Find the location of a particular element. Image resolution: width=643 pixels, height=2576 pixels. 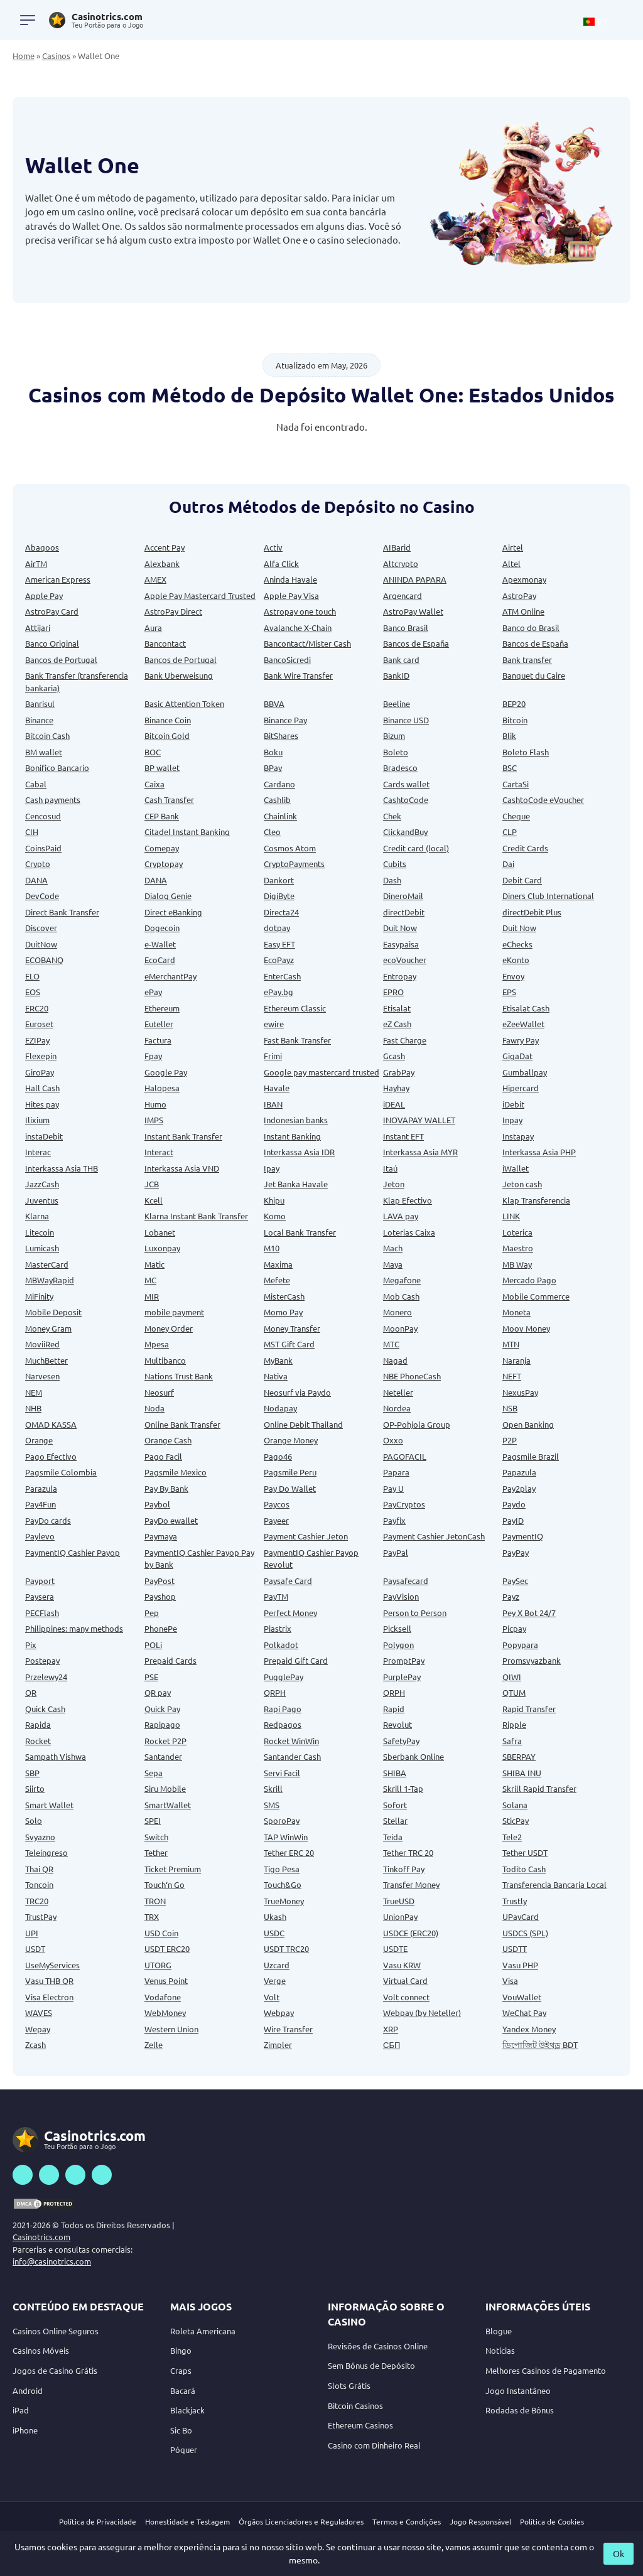

Klap Transferencia is located at coordinates (536, 1200).